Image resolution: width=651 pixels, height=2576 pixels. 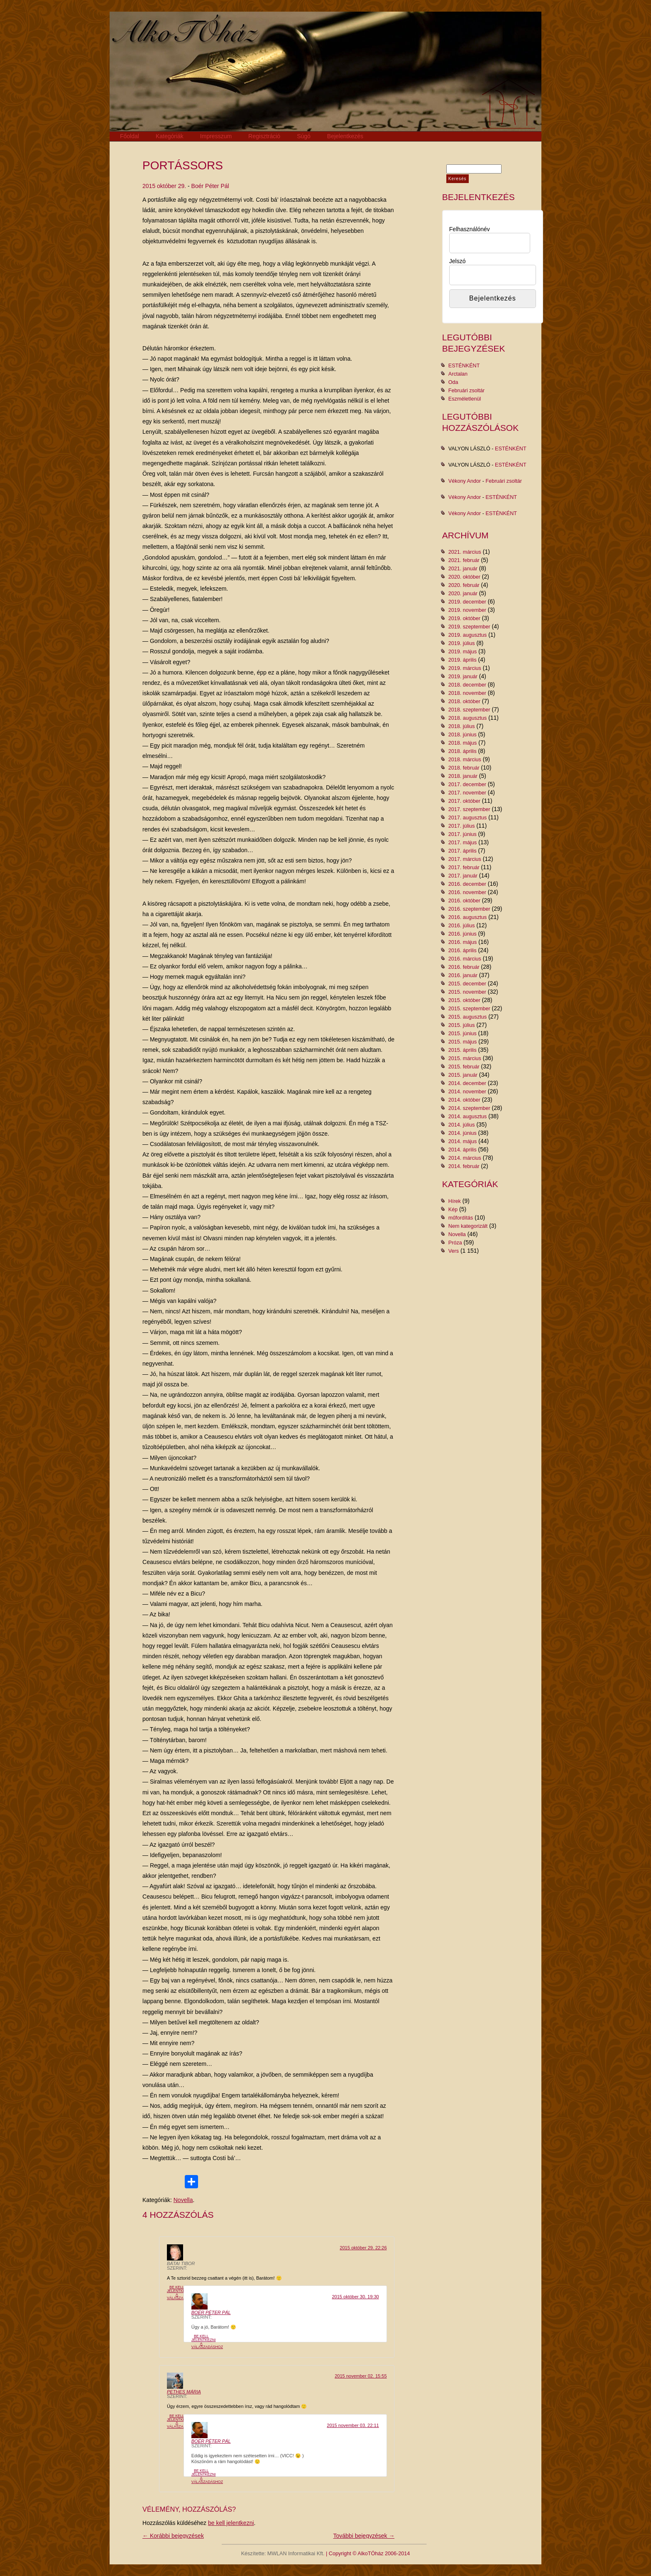 I want to click on 2014. május, so click(x=462, y=1141).